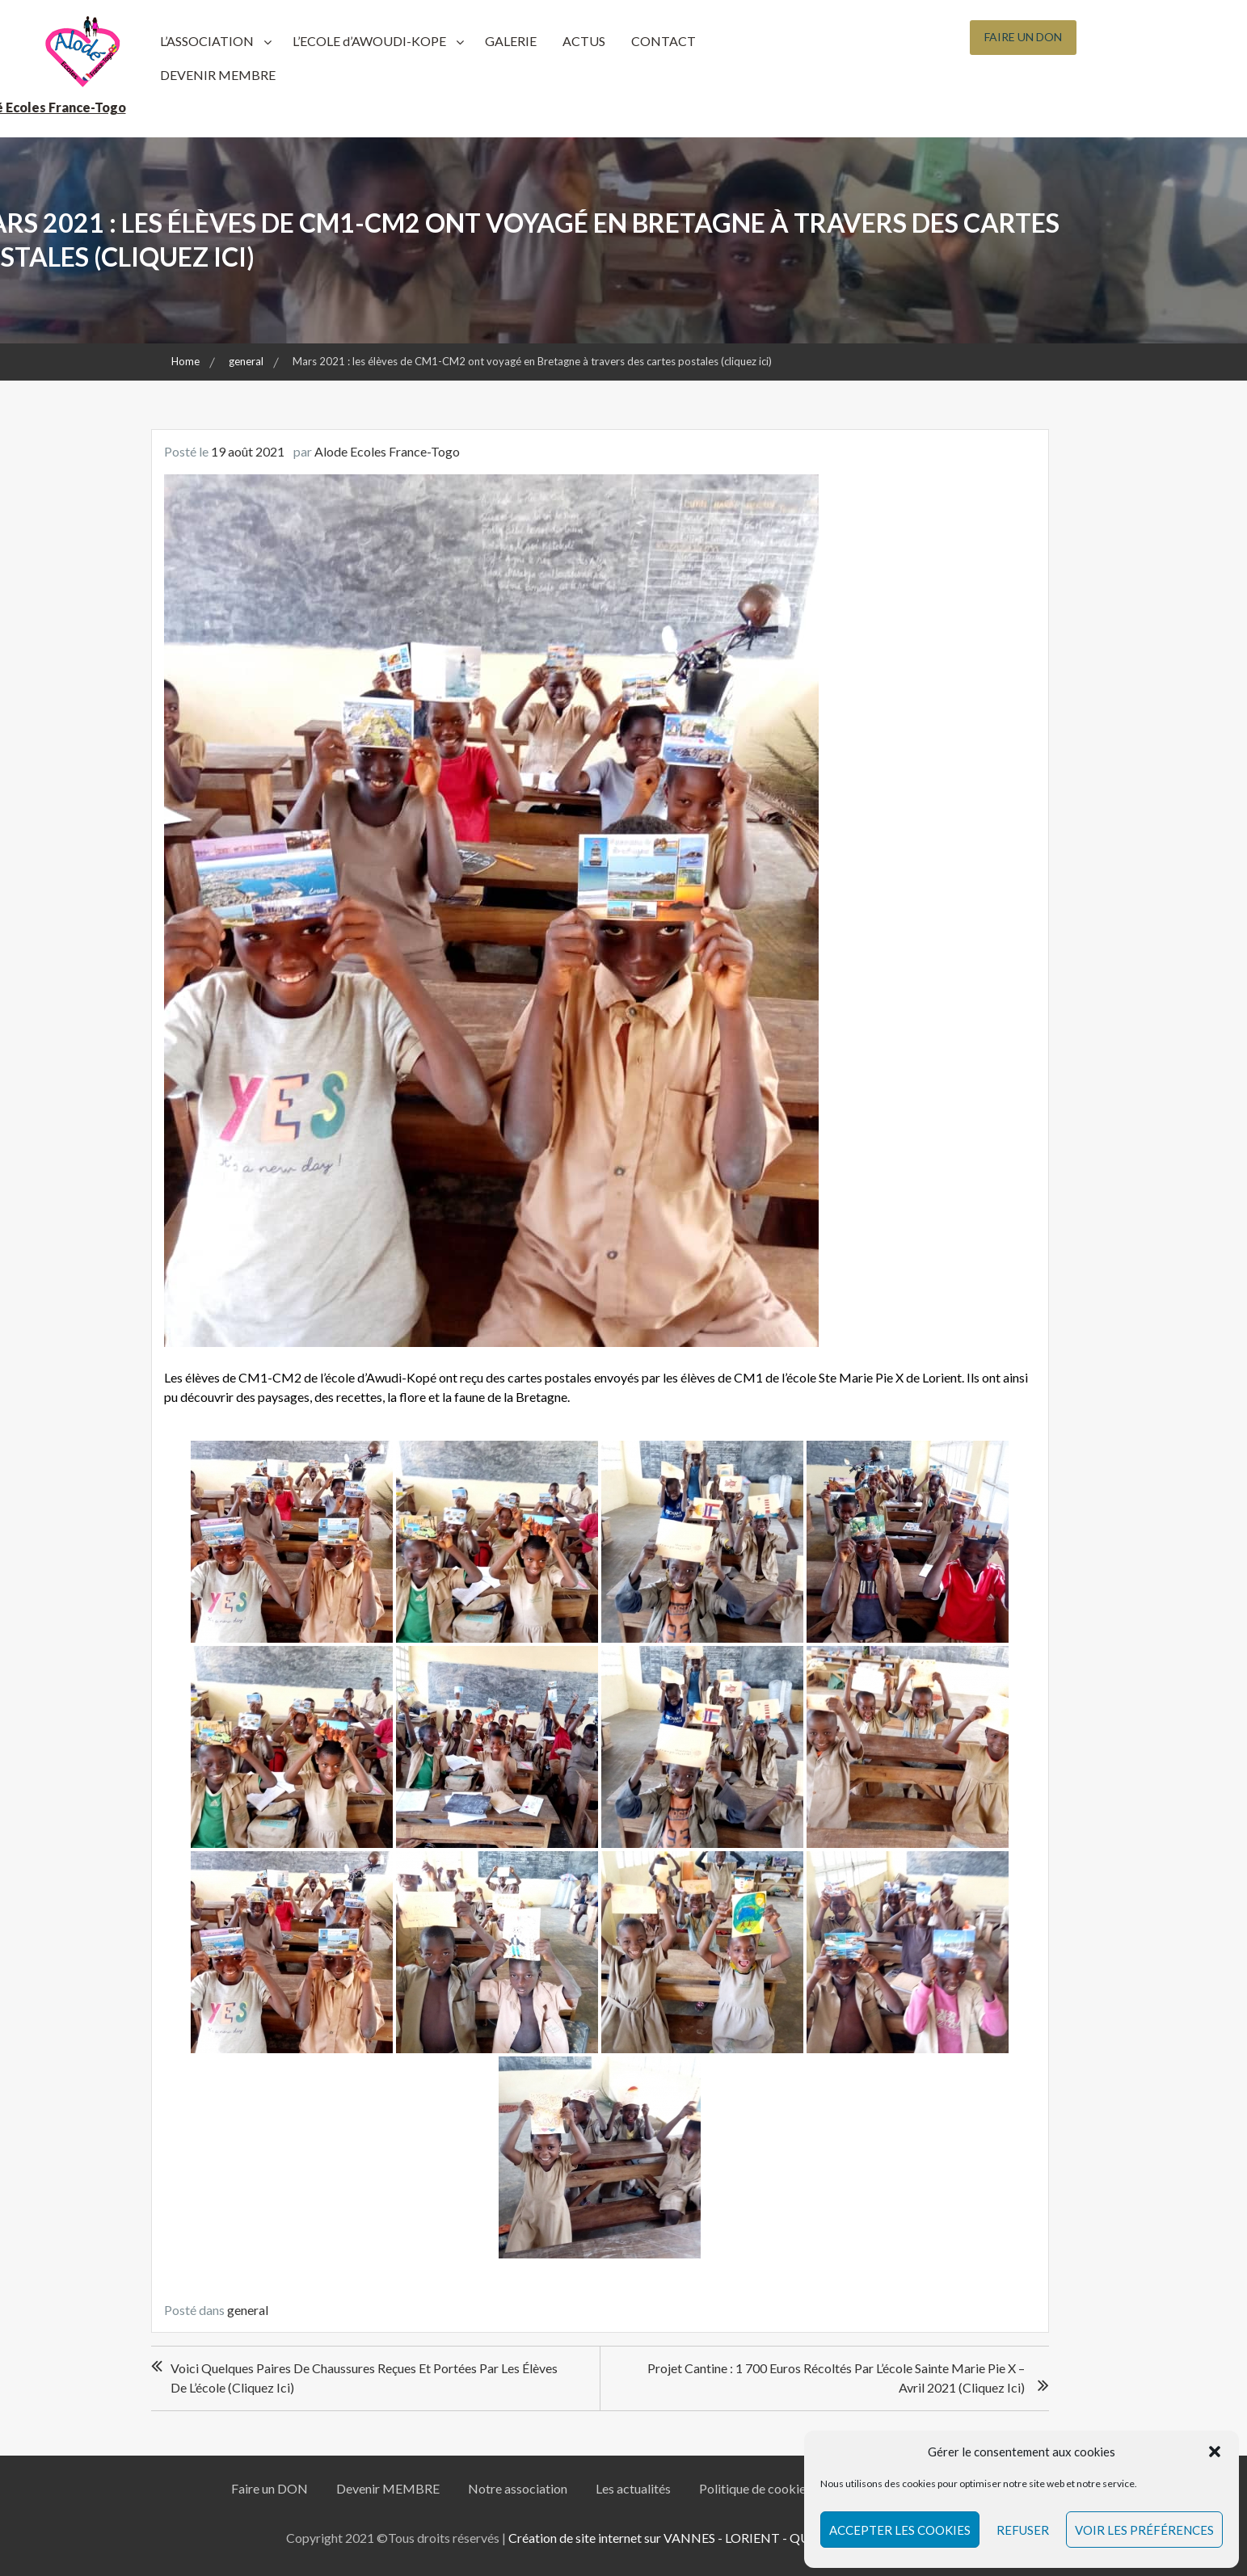 The height and width of the screenshot is (2576, 1247). What do you see at coordinates (369, 40) in the screenshot?
I see `L’ECOLE d’AWOUDI-KOPE` at bounding box center [369, 40].